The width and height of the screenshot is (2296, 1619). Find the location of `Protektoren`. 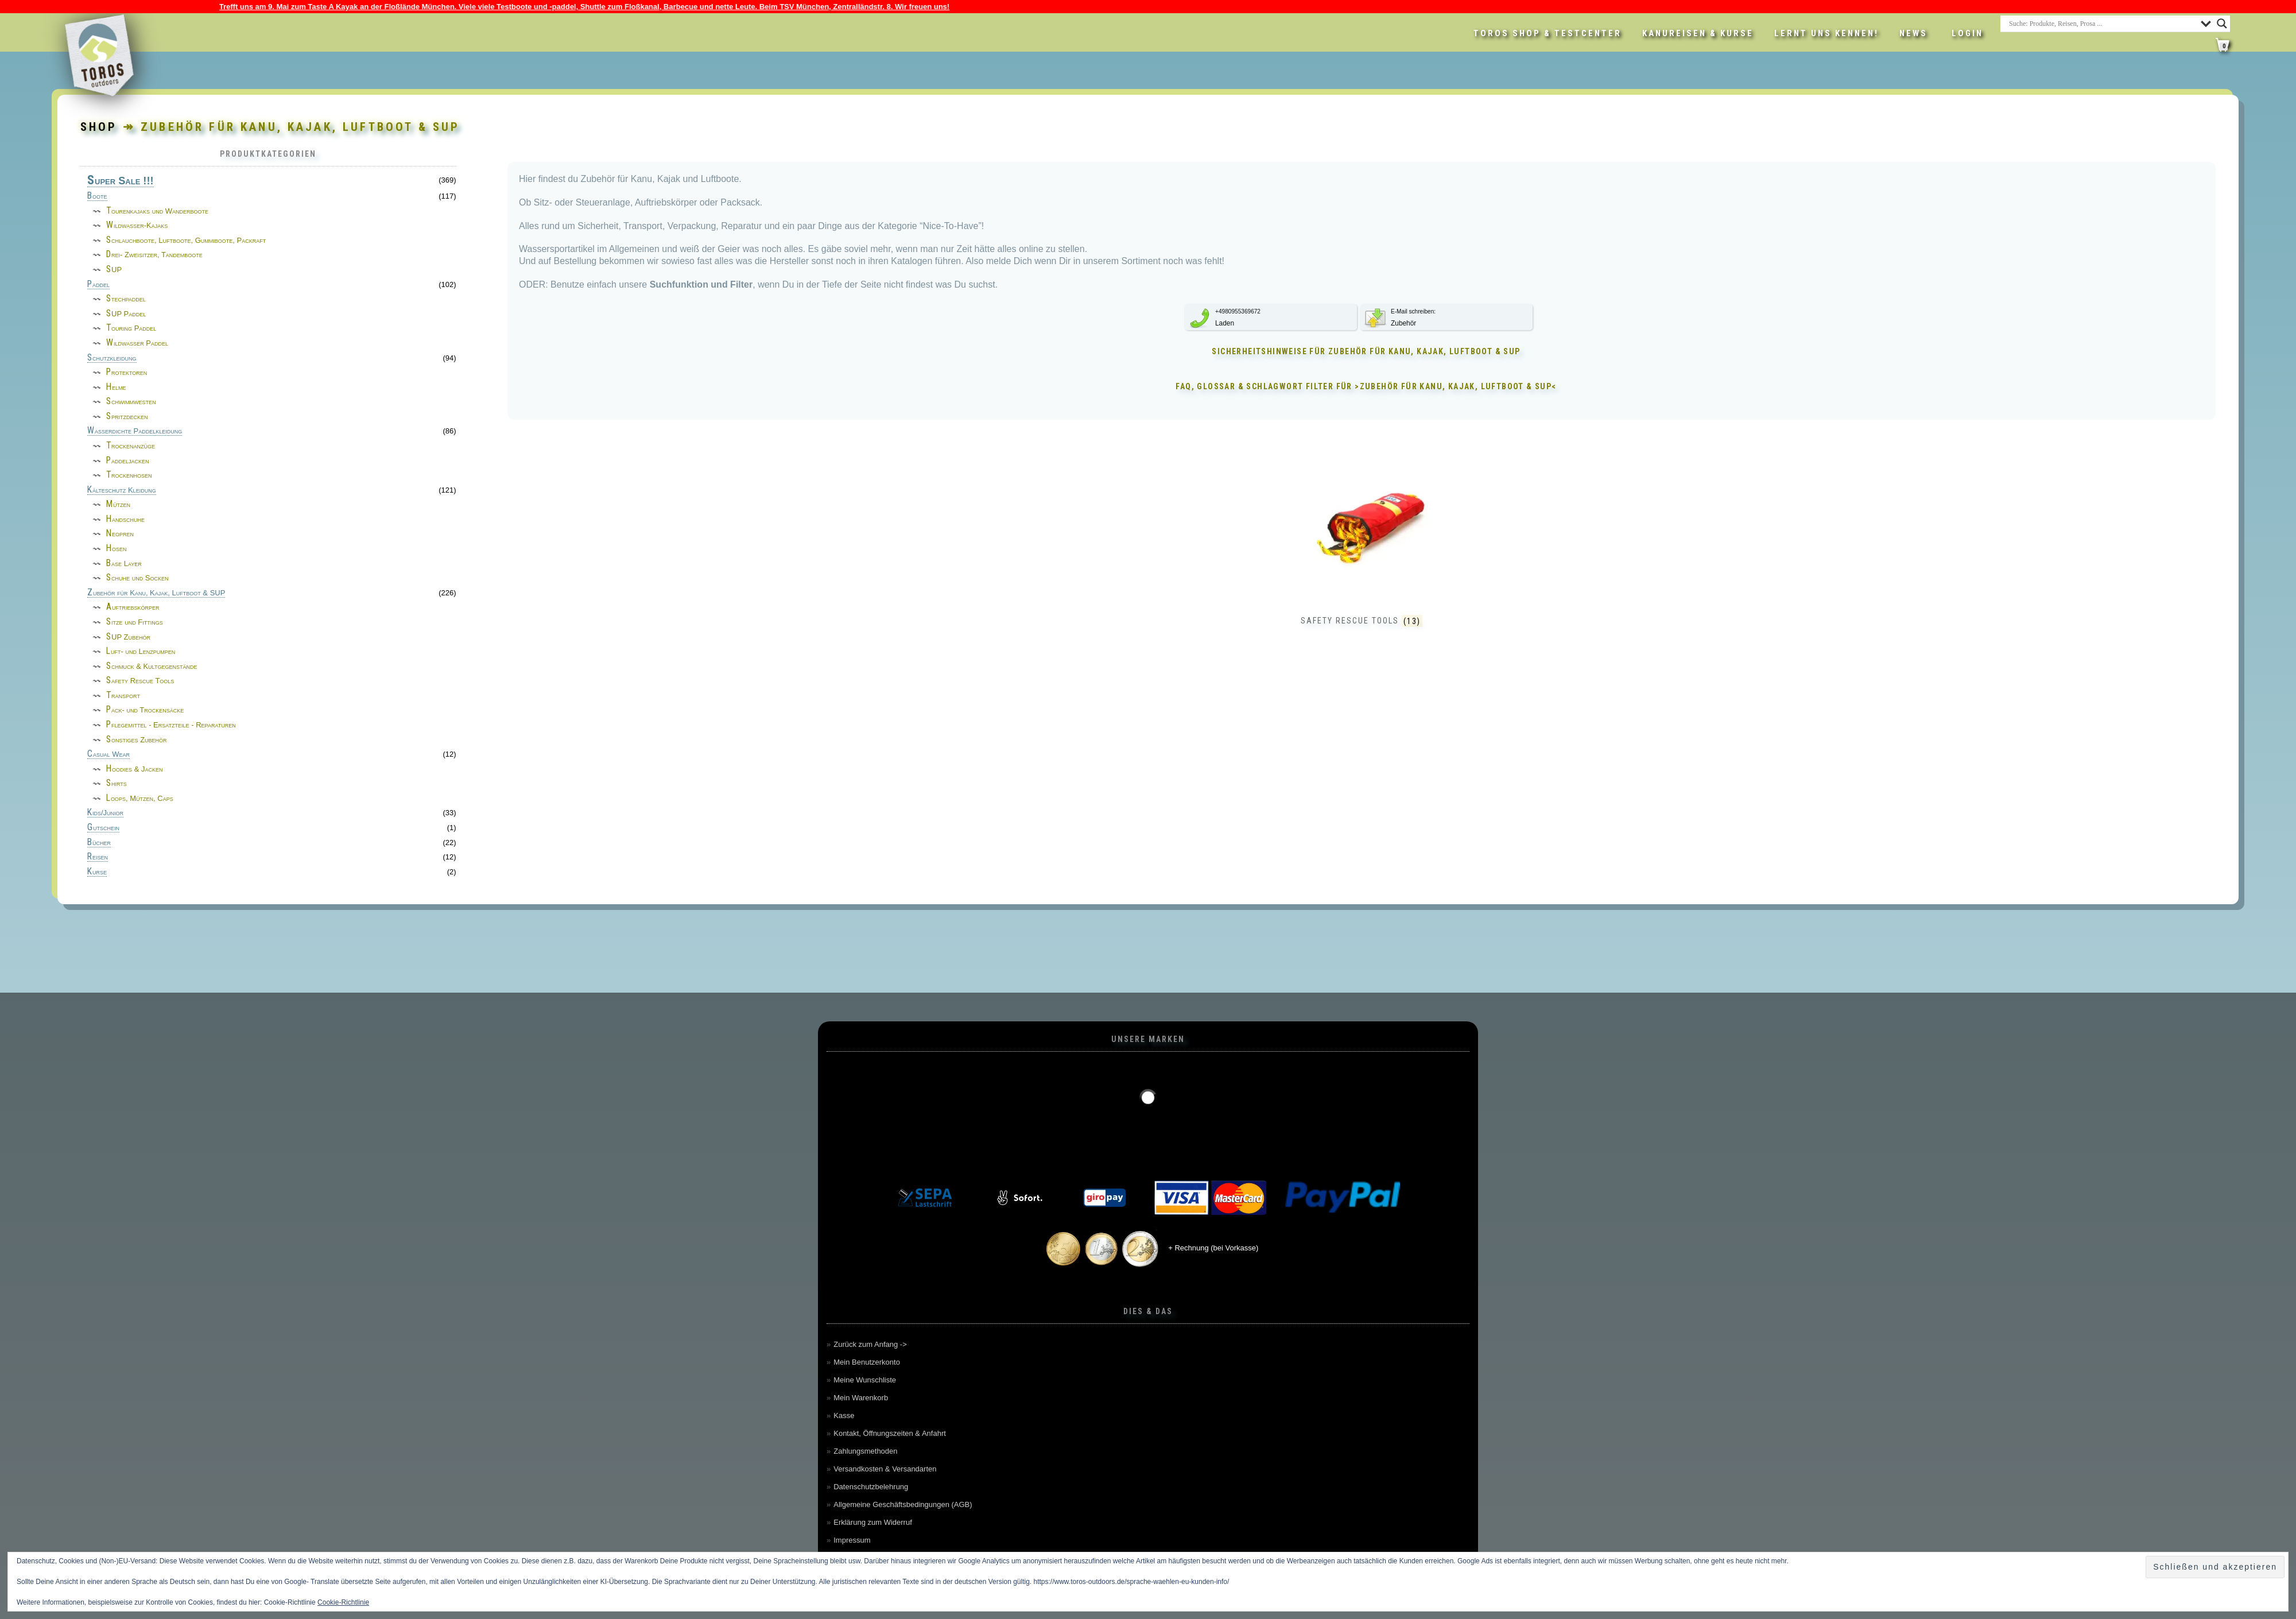

Protektoren is located at coordinates (126, 372).